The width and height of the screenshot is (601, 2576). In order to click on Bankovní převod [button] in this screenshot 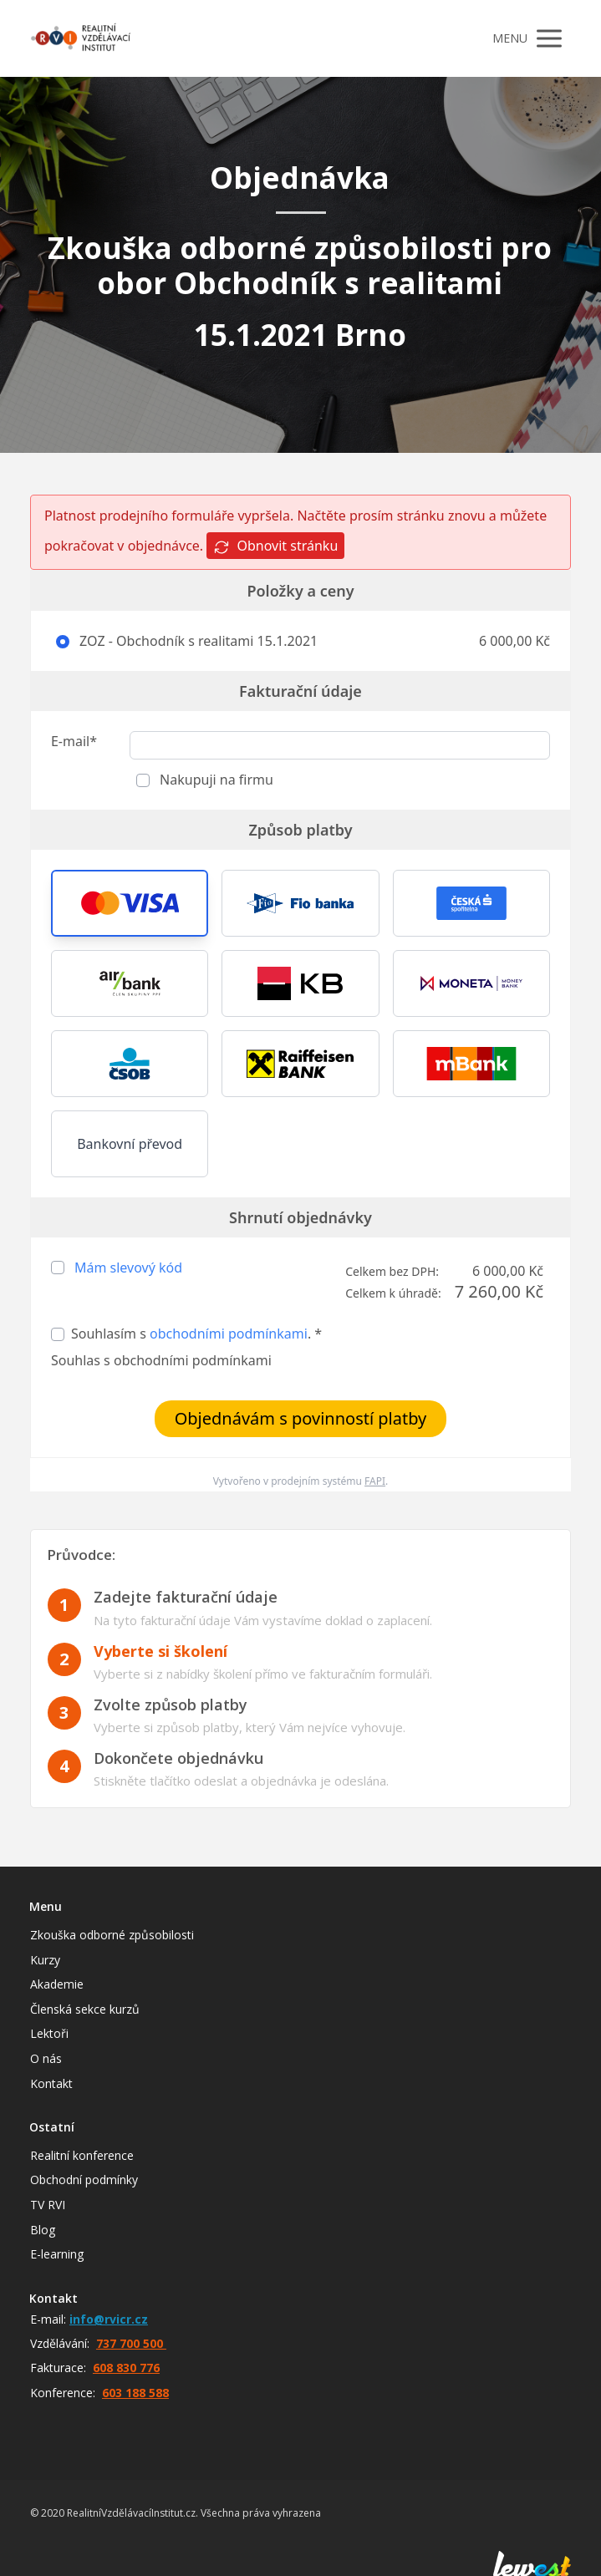, I will do `click(129, 1144)`.